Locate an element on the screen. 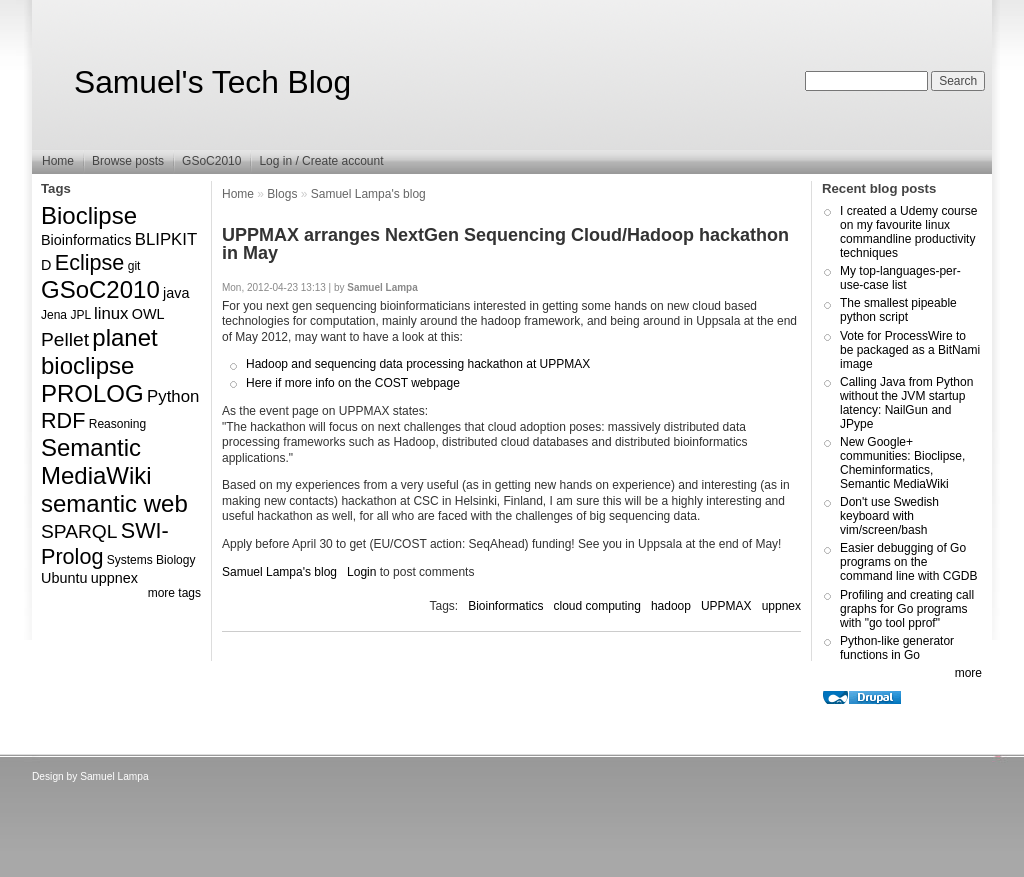  New Google+ communities: Bioclipse, Cheminformatics, Semantic MediaWiki is located at coordinates (902, 463).